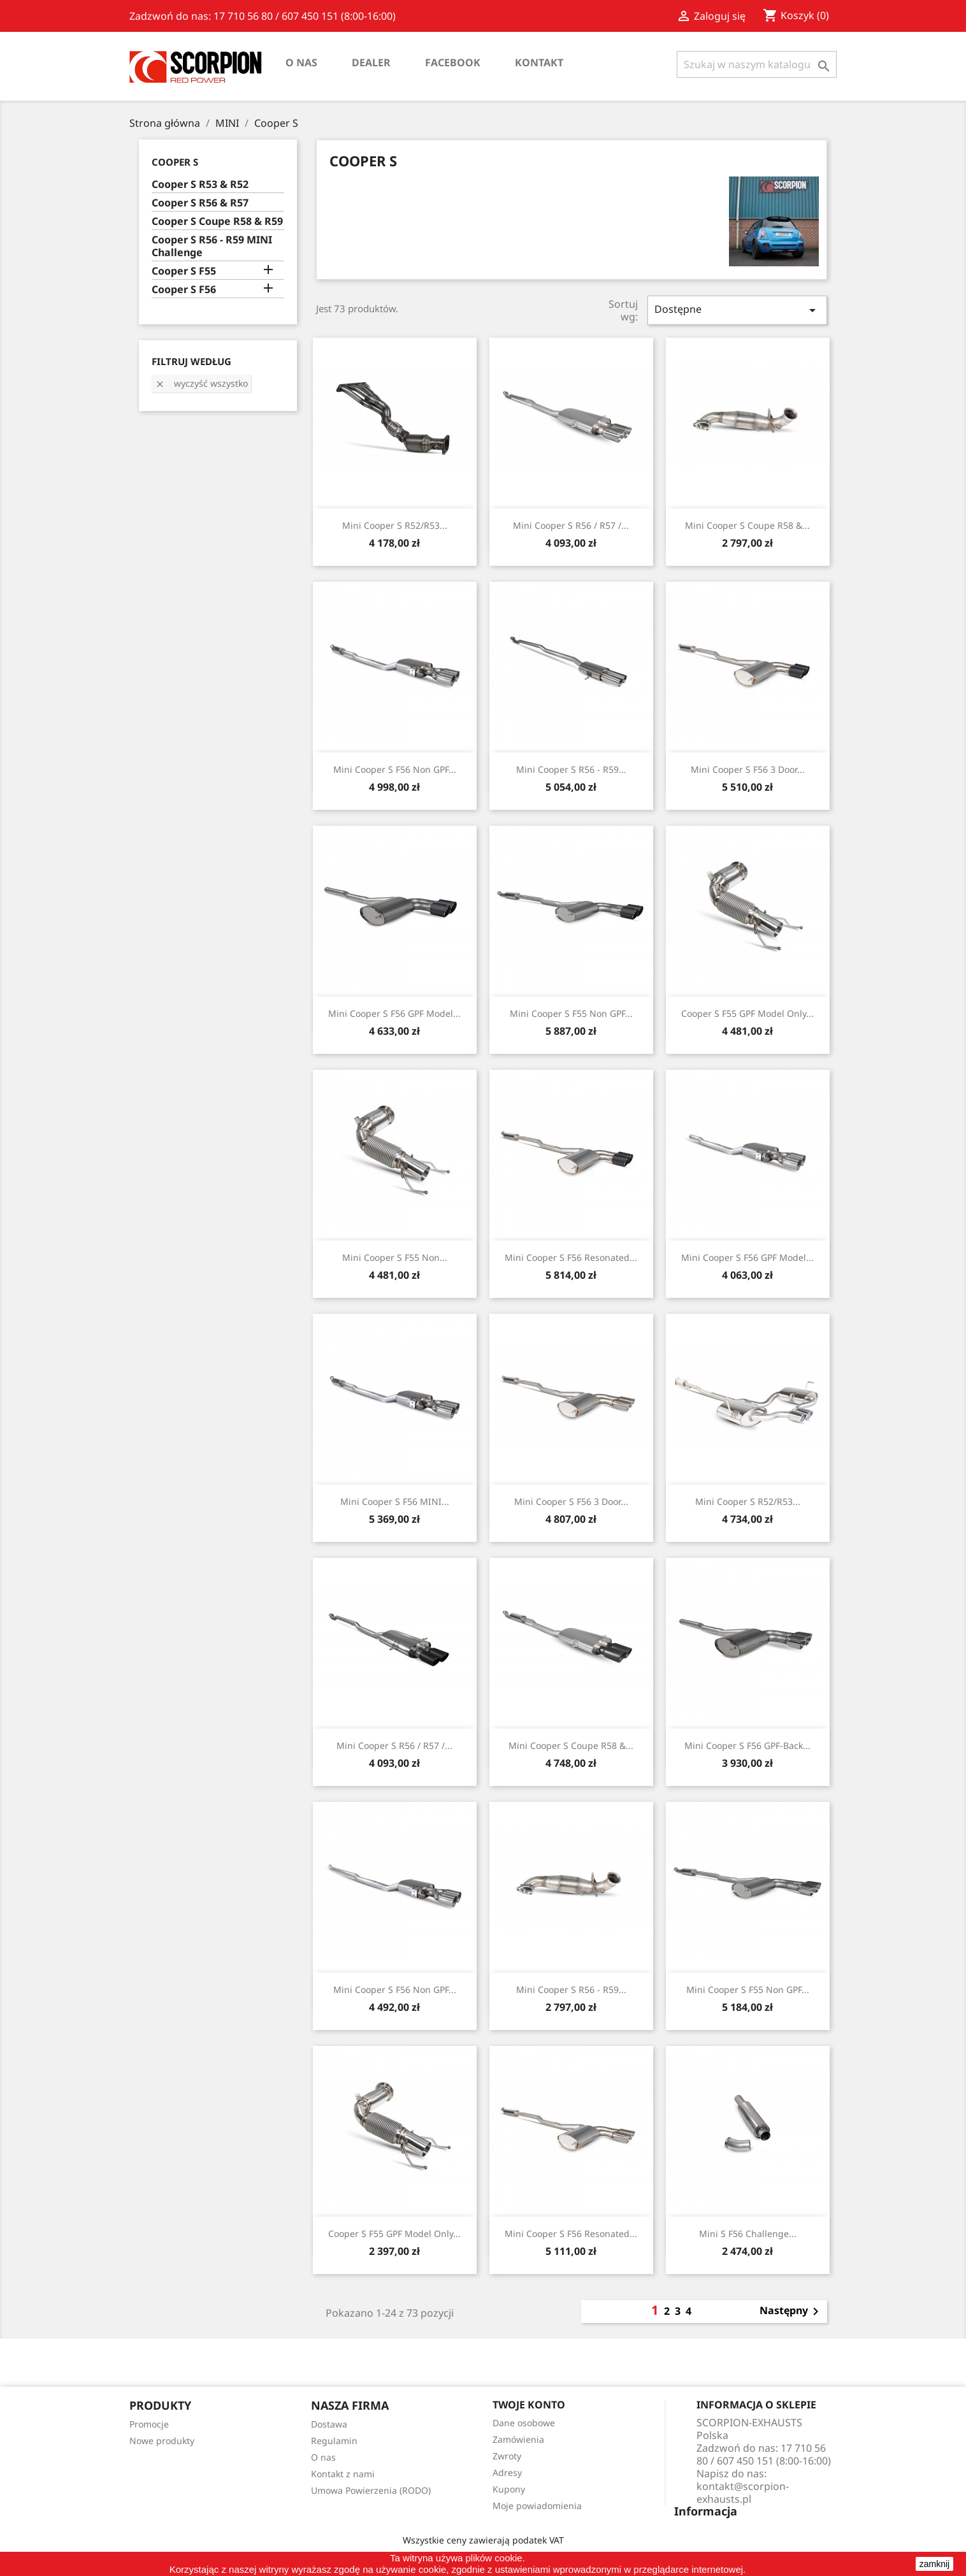  What do you see at coordinates (394, 1501) in the screenshot?
I see `Mini Cooper S F56 MINI...` at bounding box center [394, 1501].